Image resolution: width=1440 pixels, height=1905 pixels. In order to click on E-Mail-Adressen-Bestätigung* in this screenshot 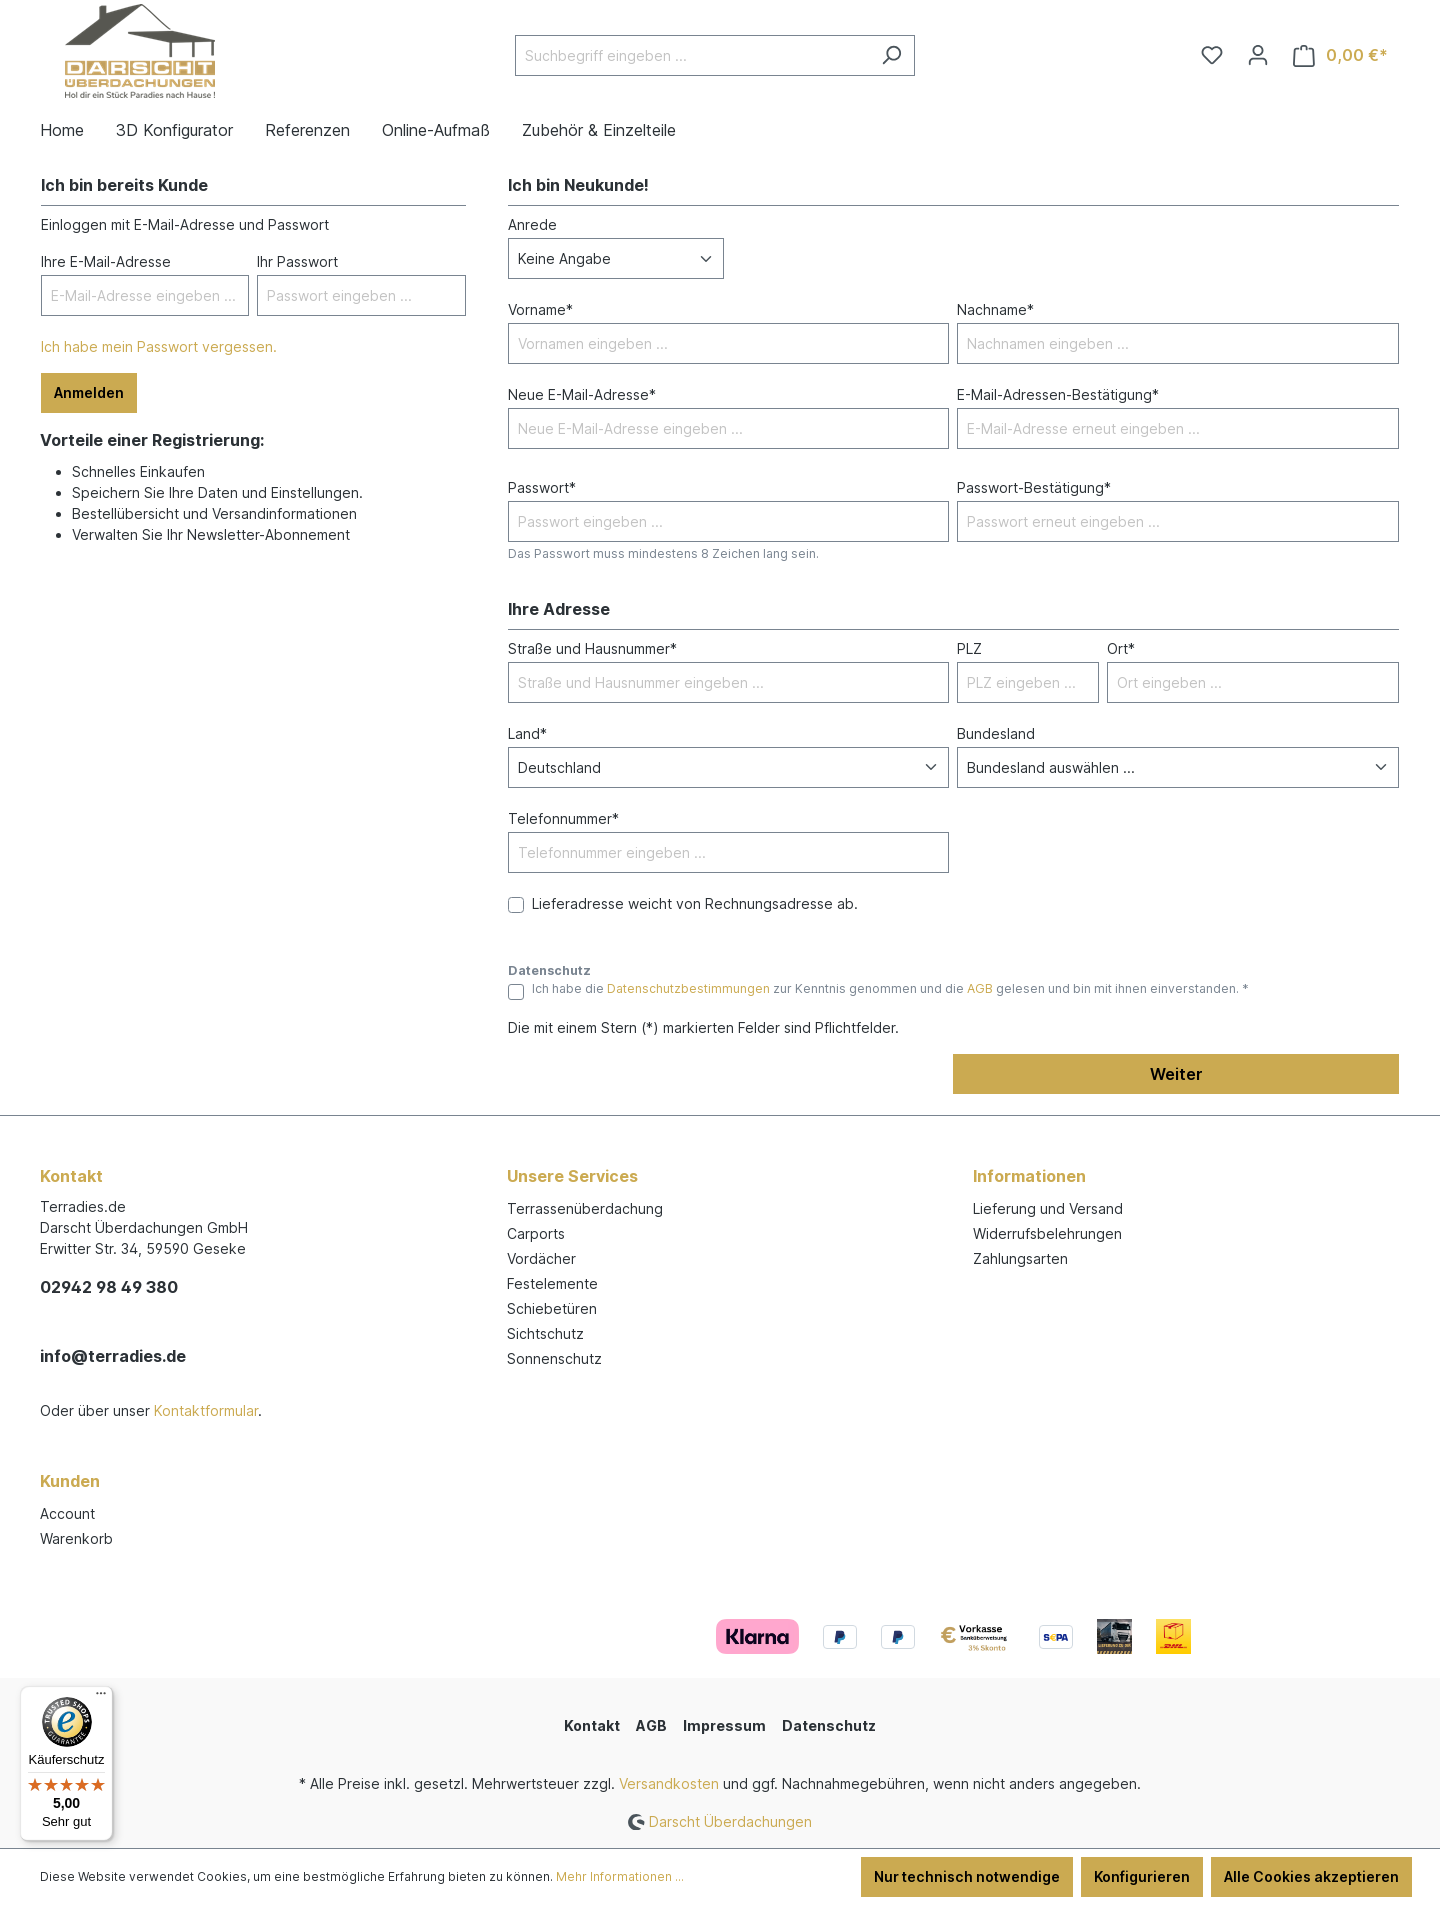, I will do `click(1058, 394)`.